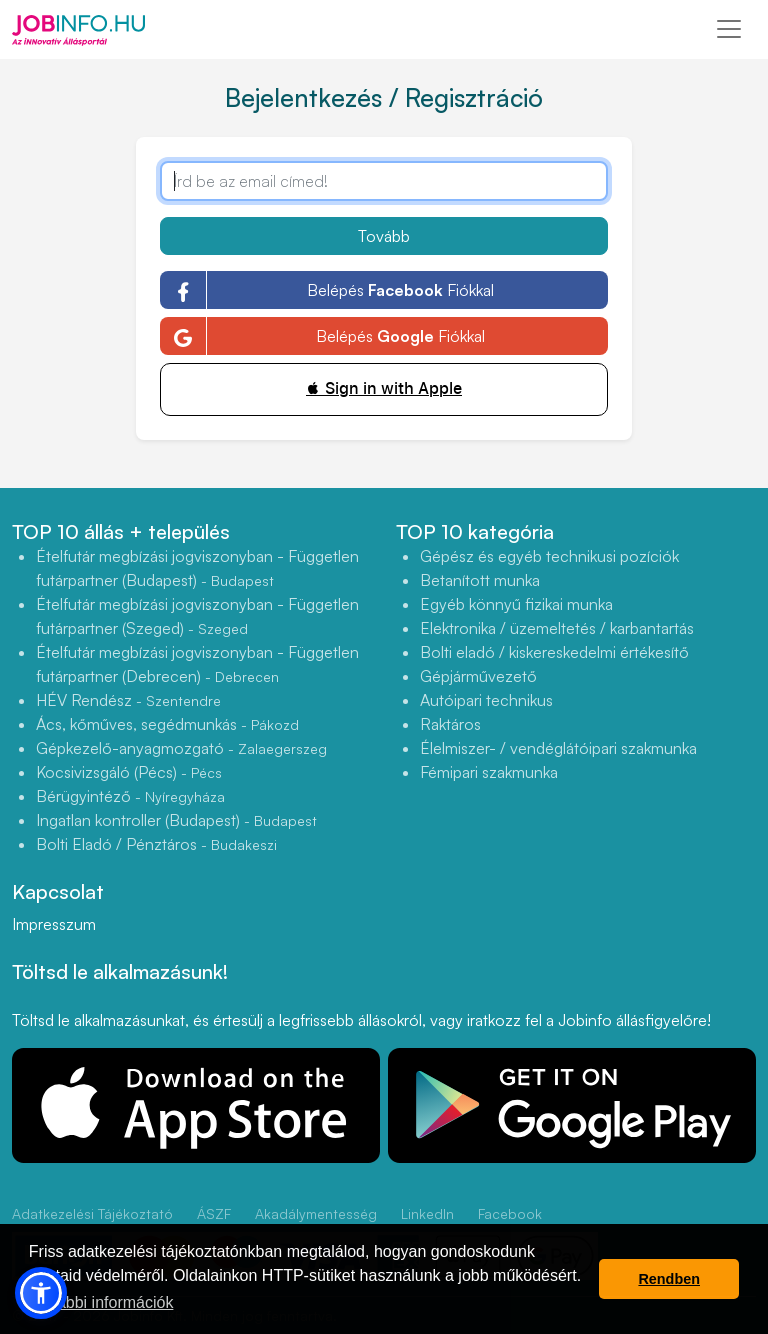  Describe the element at coordinates (489, 772) in the screenshot. I see `Fémipari szakmunka` at that location.